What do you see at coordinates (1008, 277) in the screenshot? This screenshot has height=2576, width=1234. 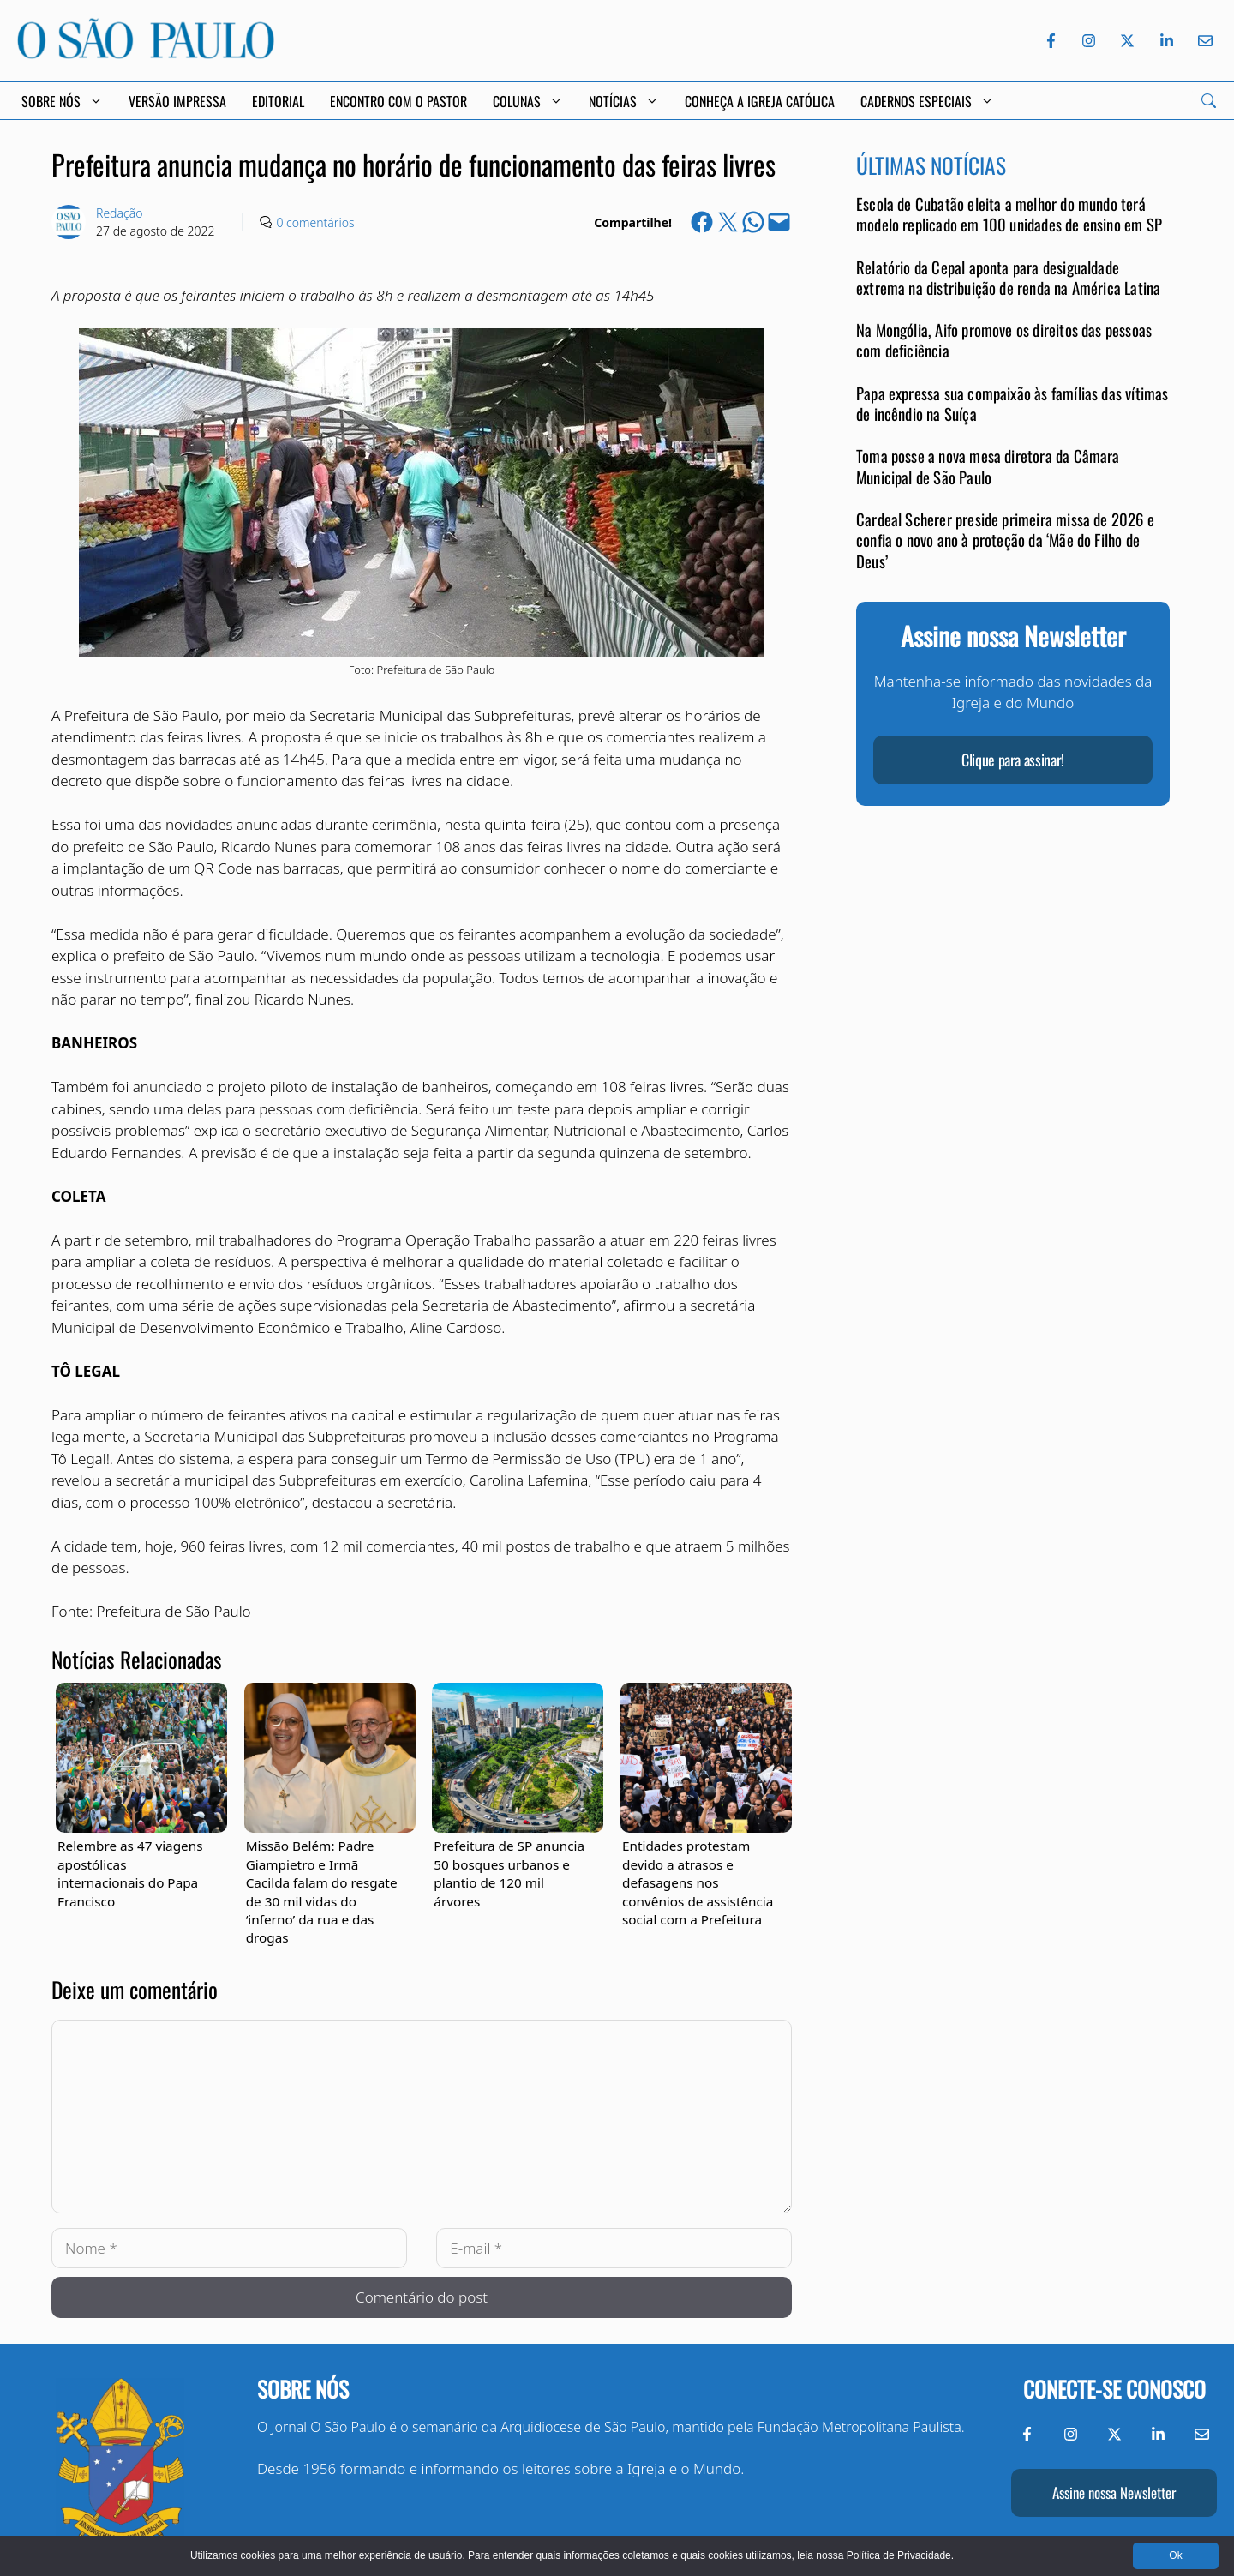 I see `Relatório da Cepal aponta para desigualdade extrema na distribuição de renda na América Latina` at bounding box center [1008, 277].